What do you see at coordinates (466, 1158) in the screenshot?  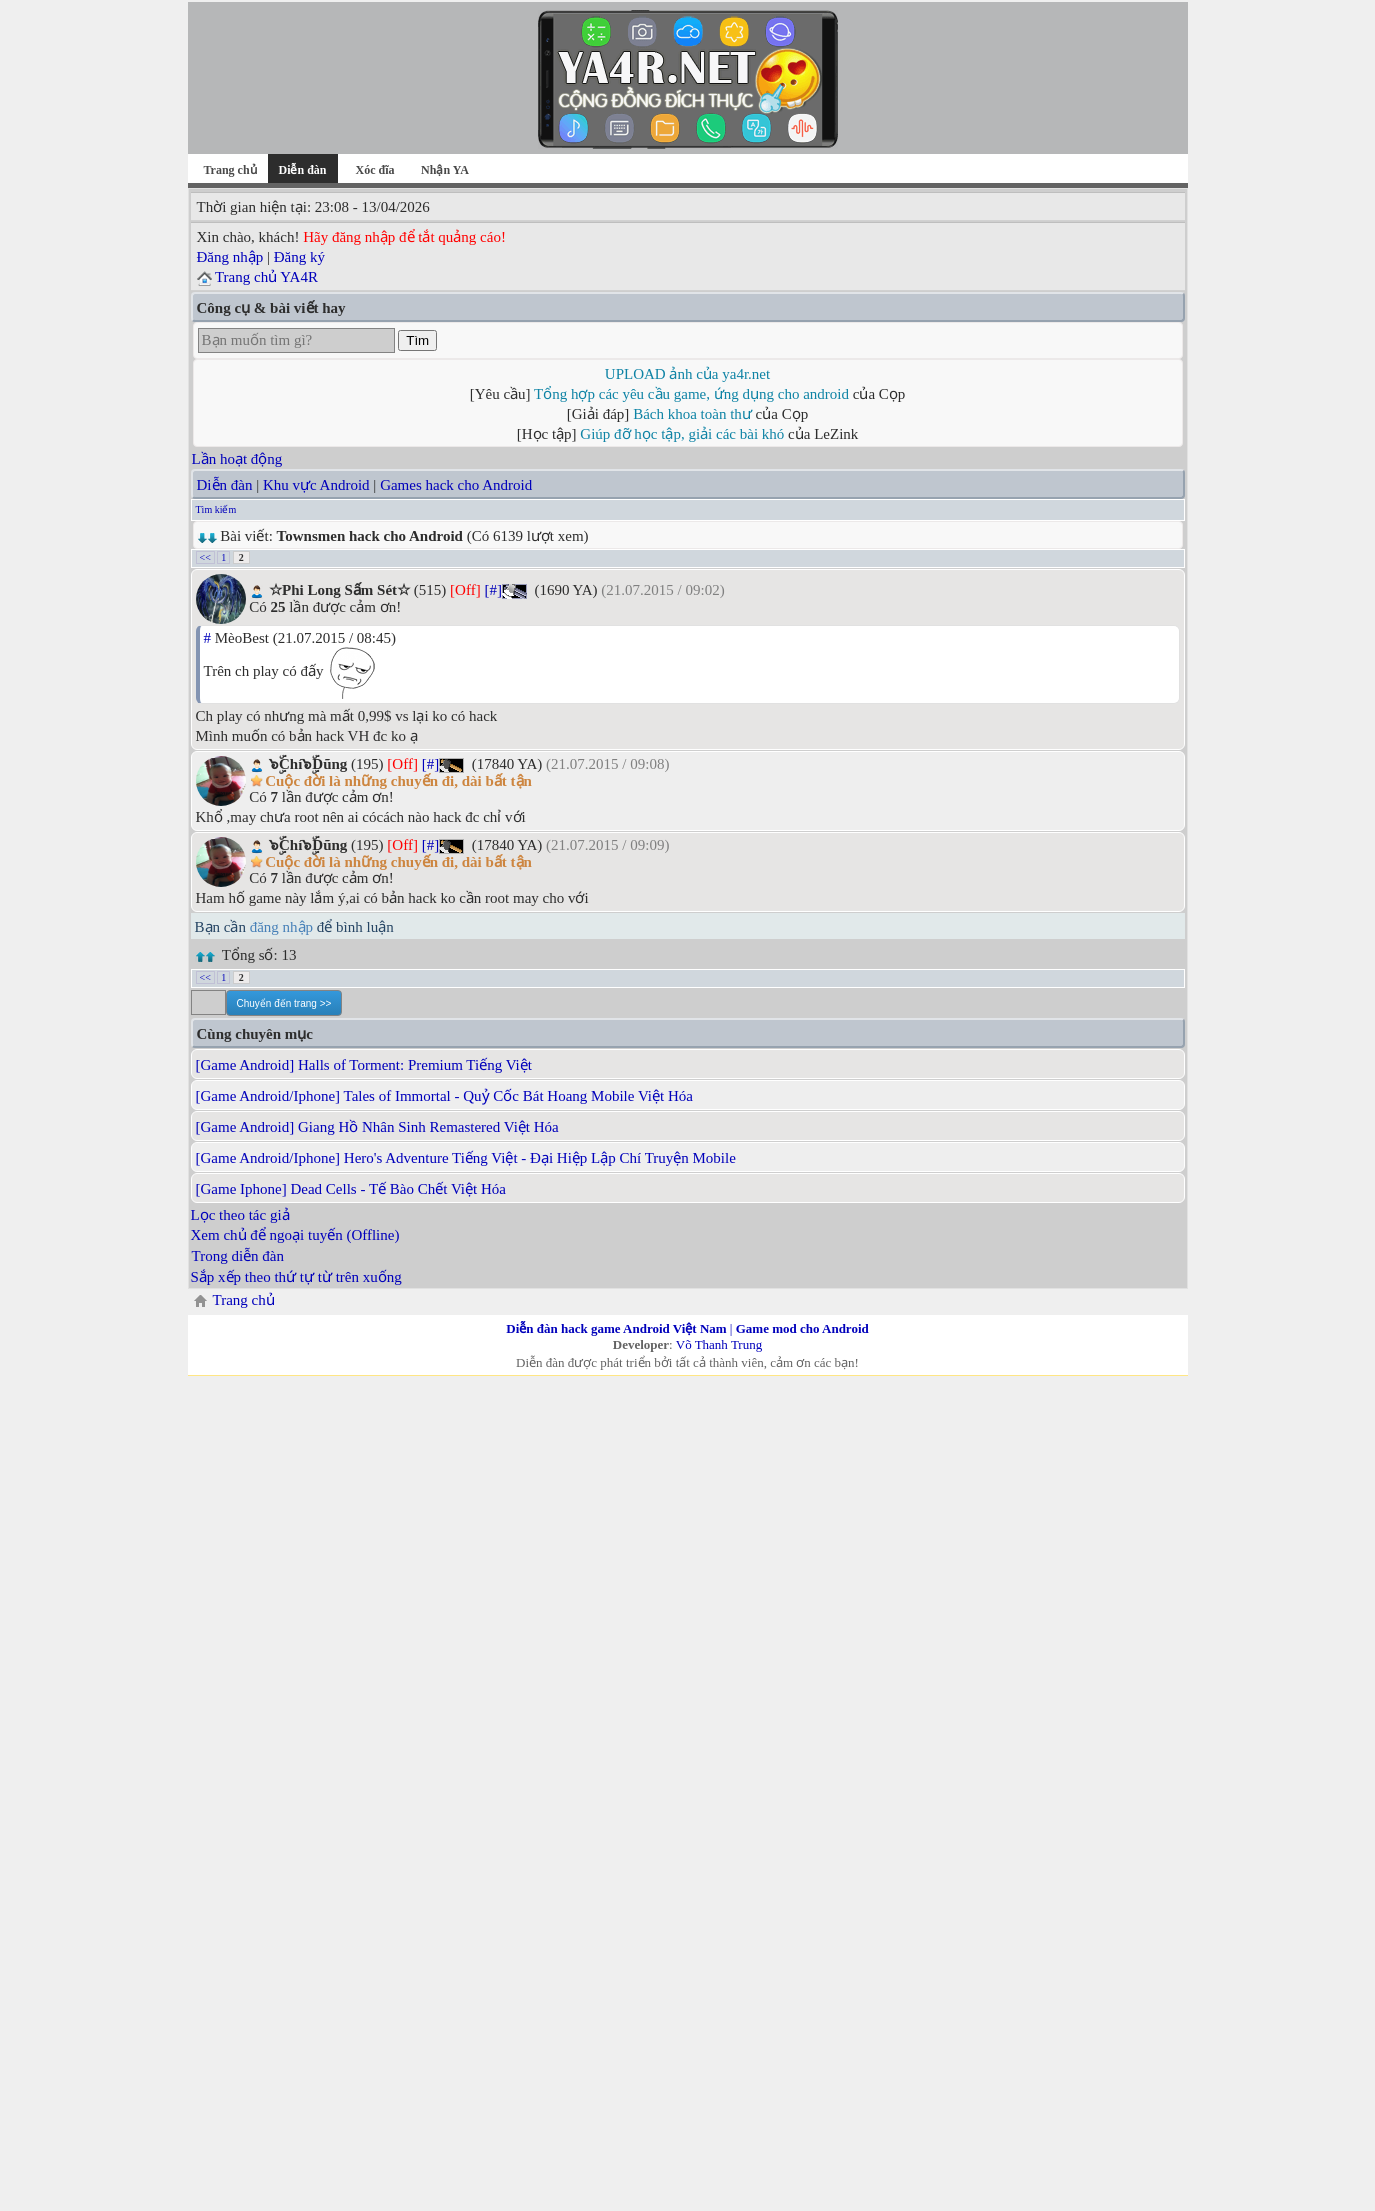 I see `[Game Android/Iphone] Hero's Adventure Tiếng Việt - Đại Hiệp Lập Chí Truyện Mobile` at bounding box center [466, 1158].